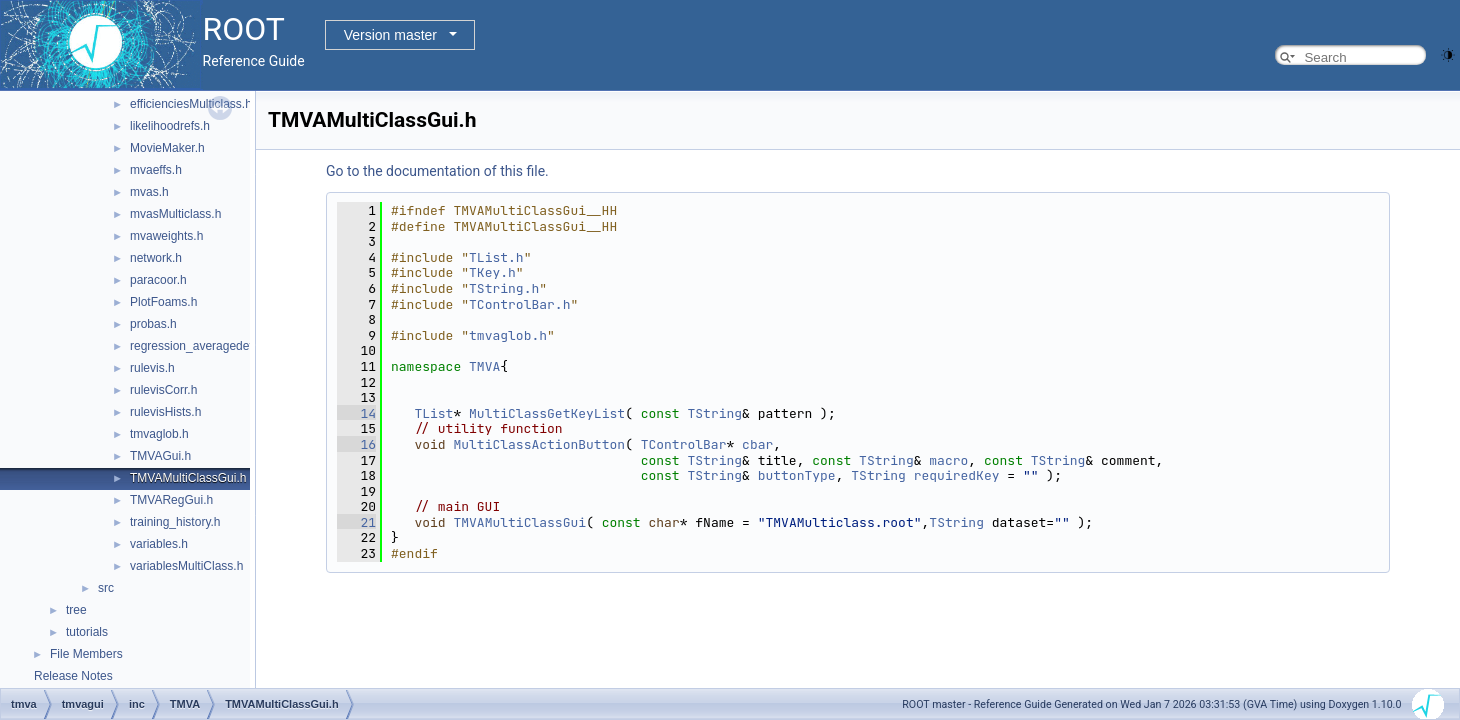  What do you see at coordinates (156, 170) in the screenshot?
I see `mvaeffs.h` at bounding box center [156, 170].